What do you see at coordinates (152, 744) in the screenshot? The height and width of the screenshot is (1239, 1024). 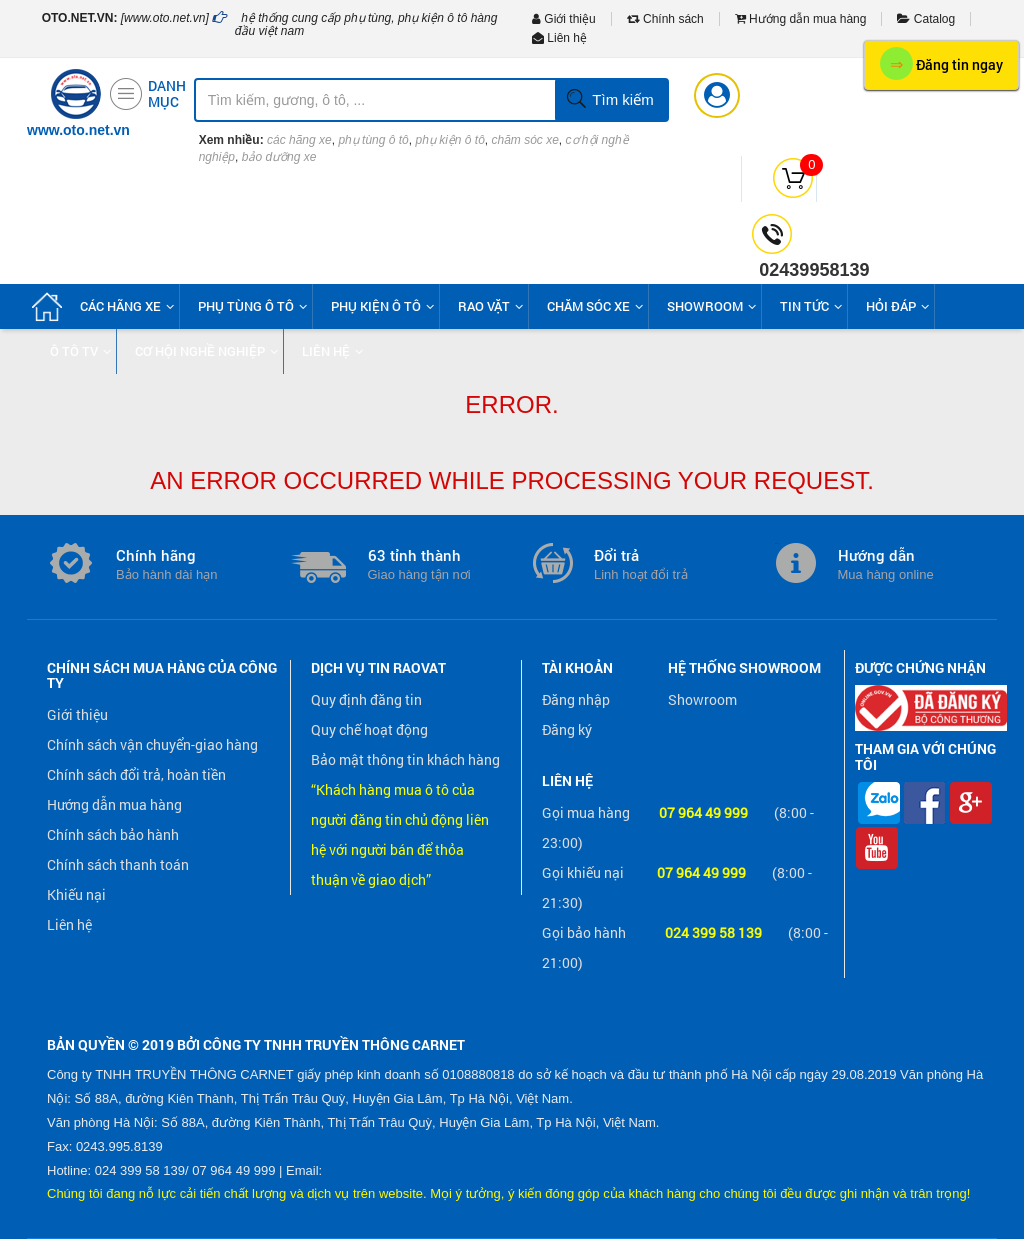 I see `Chính sách vận chuyển-giao hàng` at bounding box center [152, 744].